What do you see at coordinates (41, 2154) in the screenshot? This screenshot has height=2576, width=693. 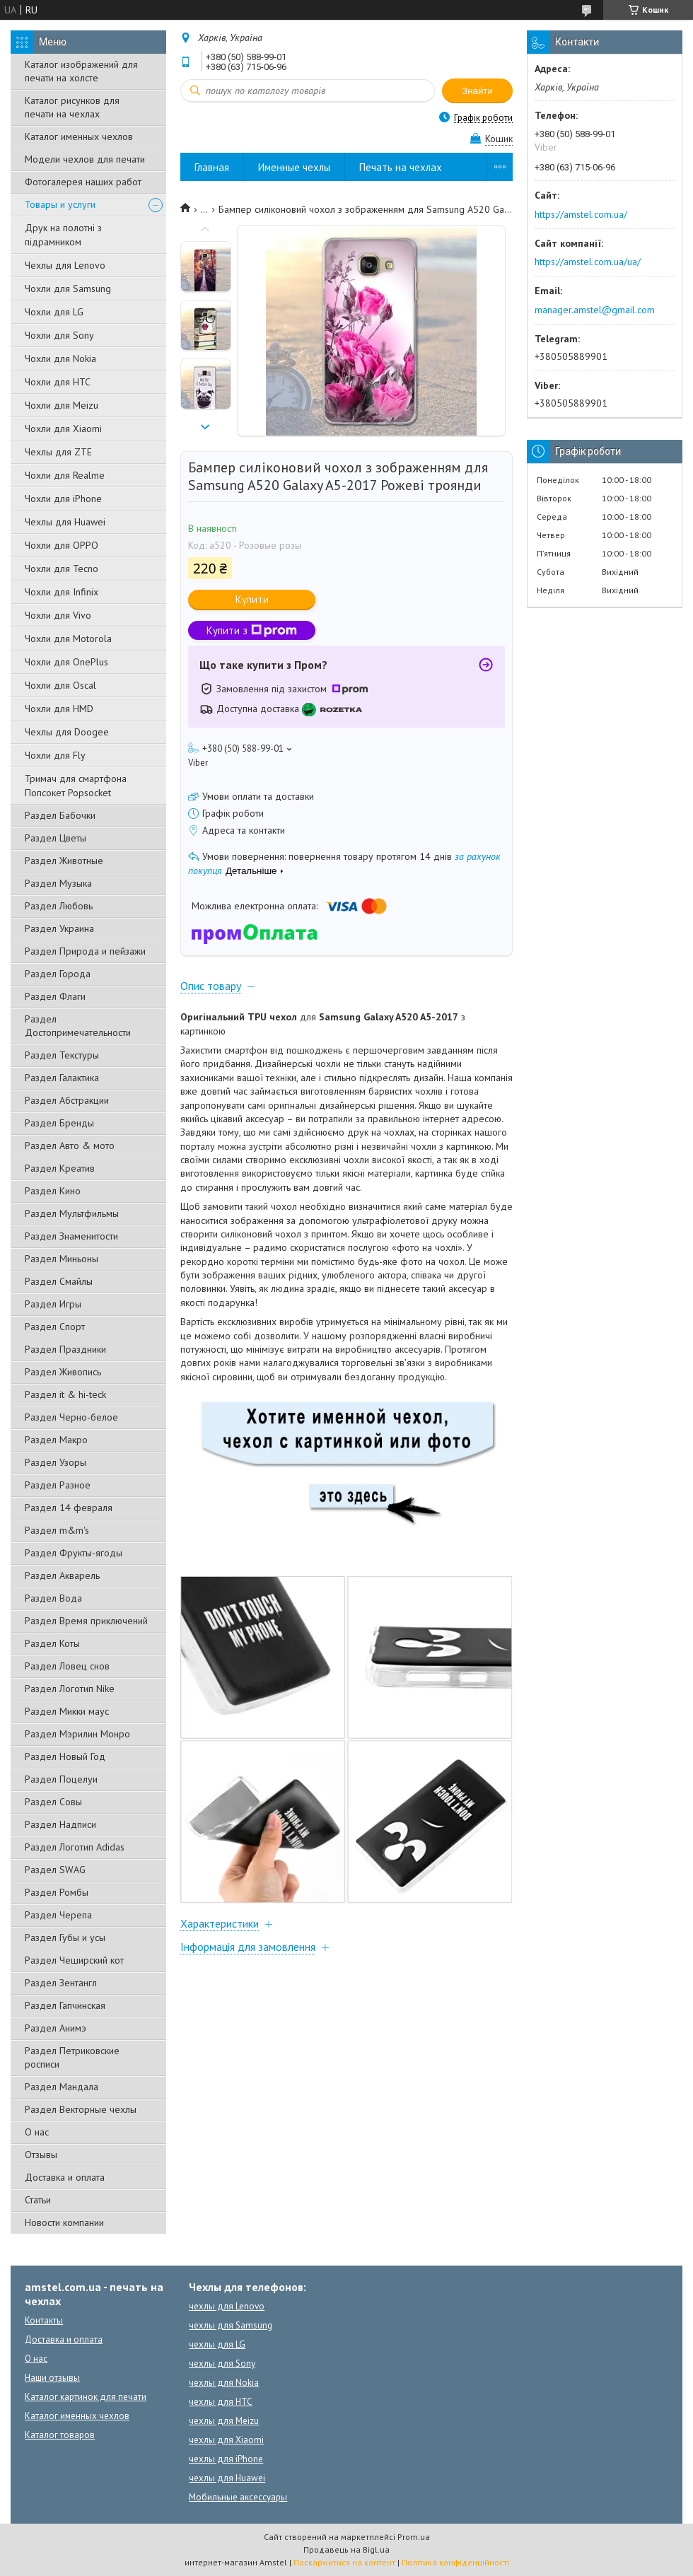 I see `Отзывы` at bounding box center [41, 2154].